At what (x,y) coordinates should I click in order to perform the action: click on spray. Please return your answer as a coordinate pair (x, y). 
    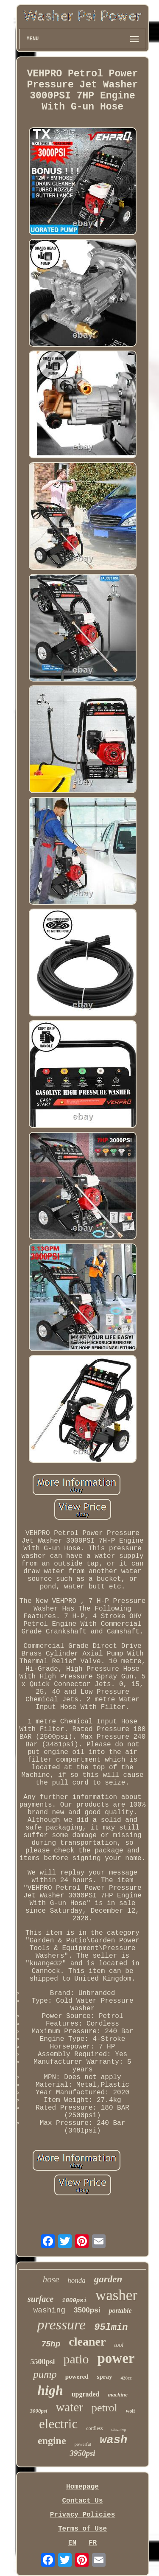
    Looking at the image, I should click on (104, 2376).